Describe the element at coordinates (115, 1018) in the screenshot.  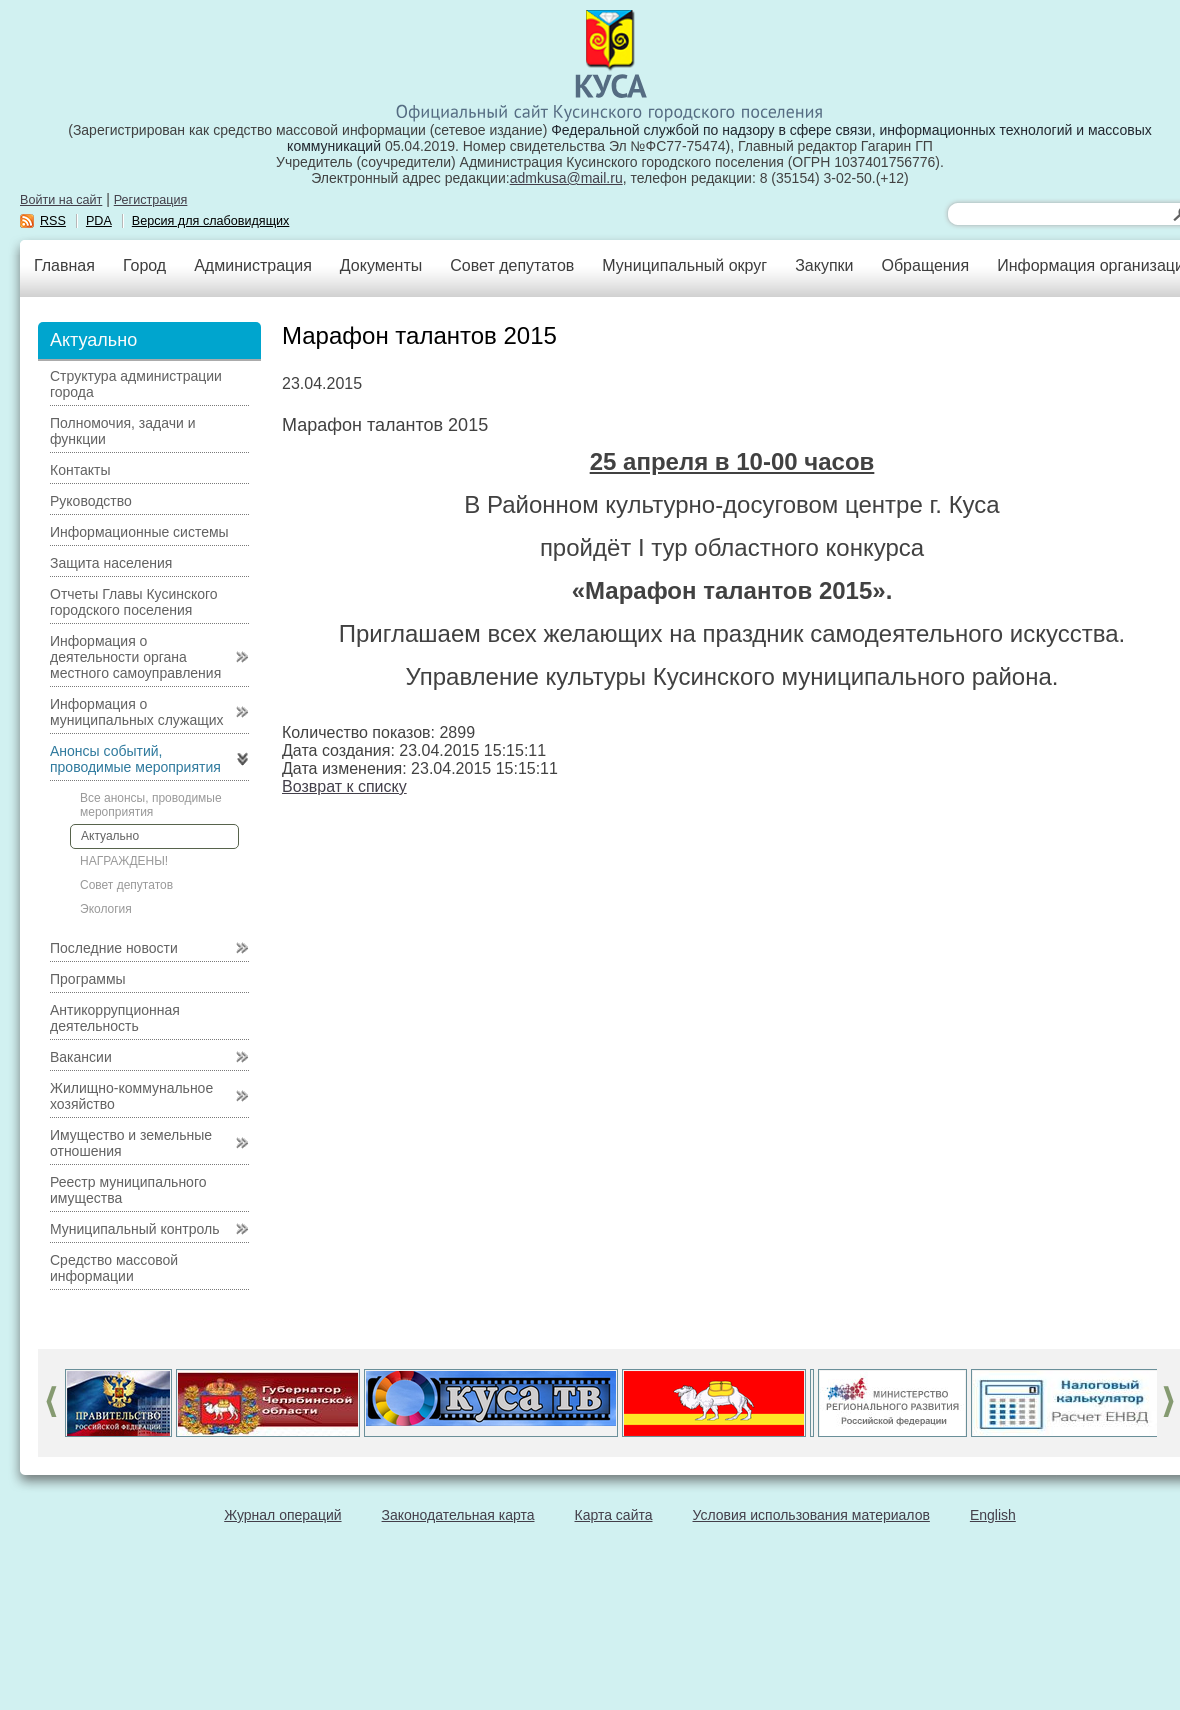
I see `Антикоррупционная деятельность` at that location.